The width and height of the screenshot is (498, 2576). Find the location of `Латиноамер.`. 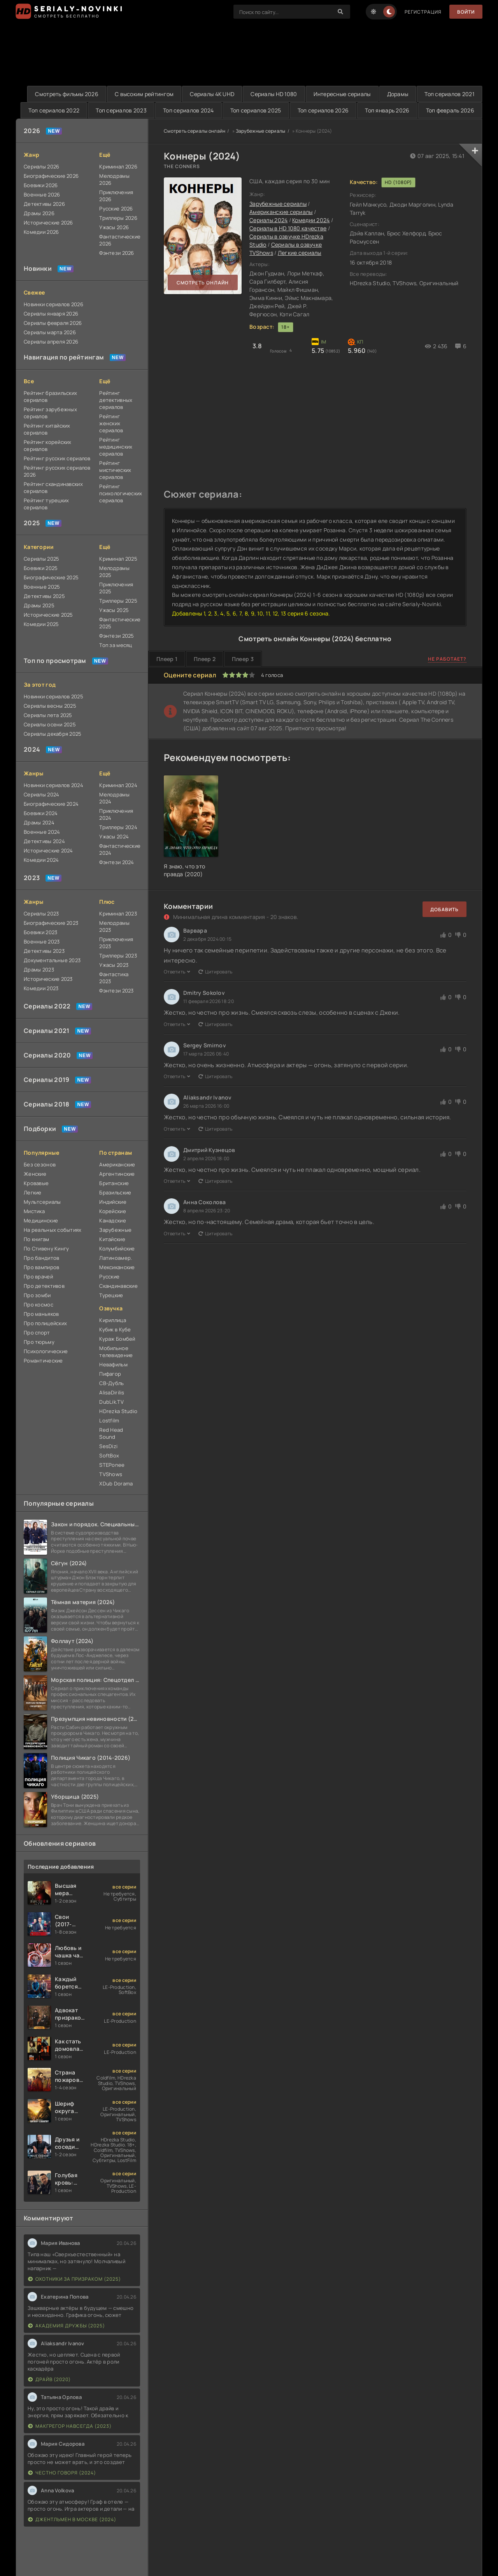

Латиноамер. is located at coordinates (115, 1257).